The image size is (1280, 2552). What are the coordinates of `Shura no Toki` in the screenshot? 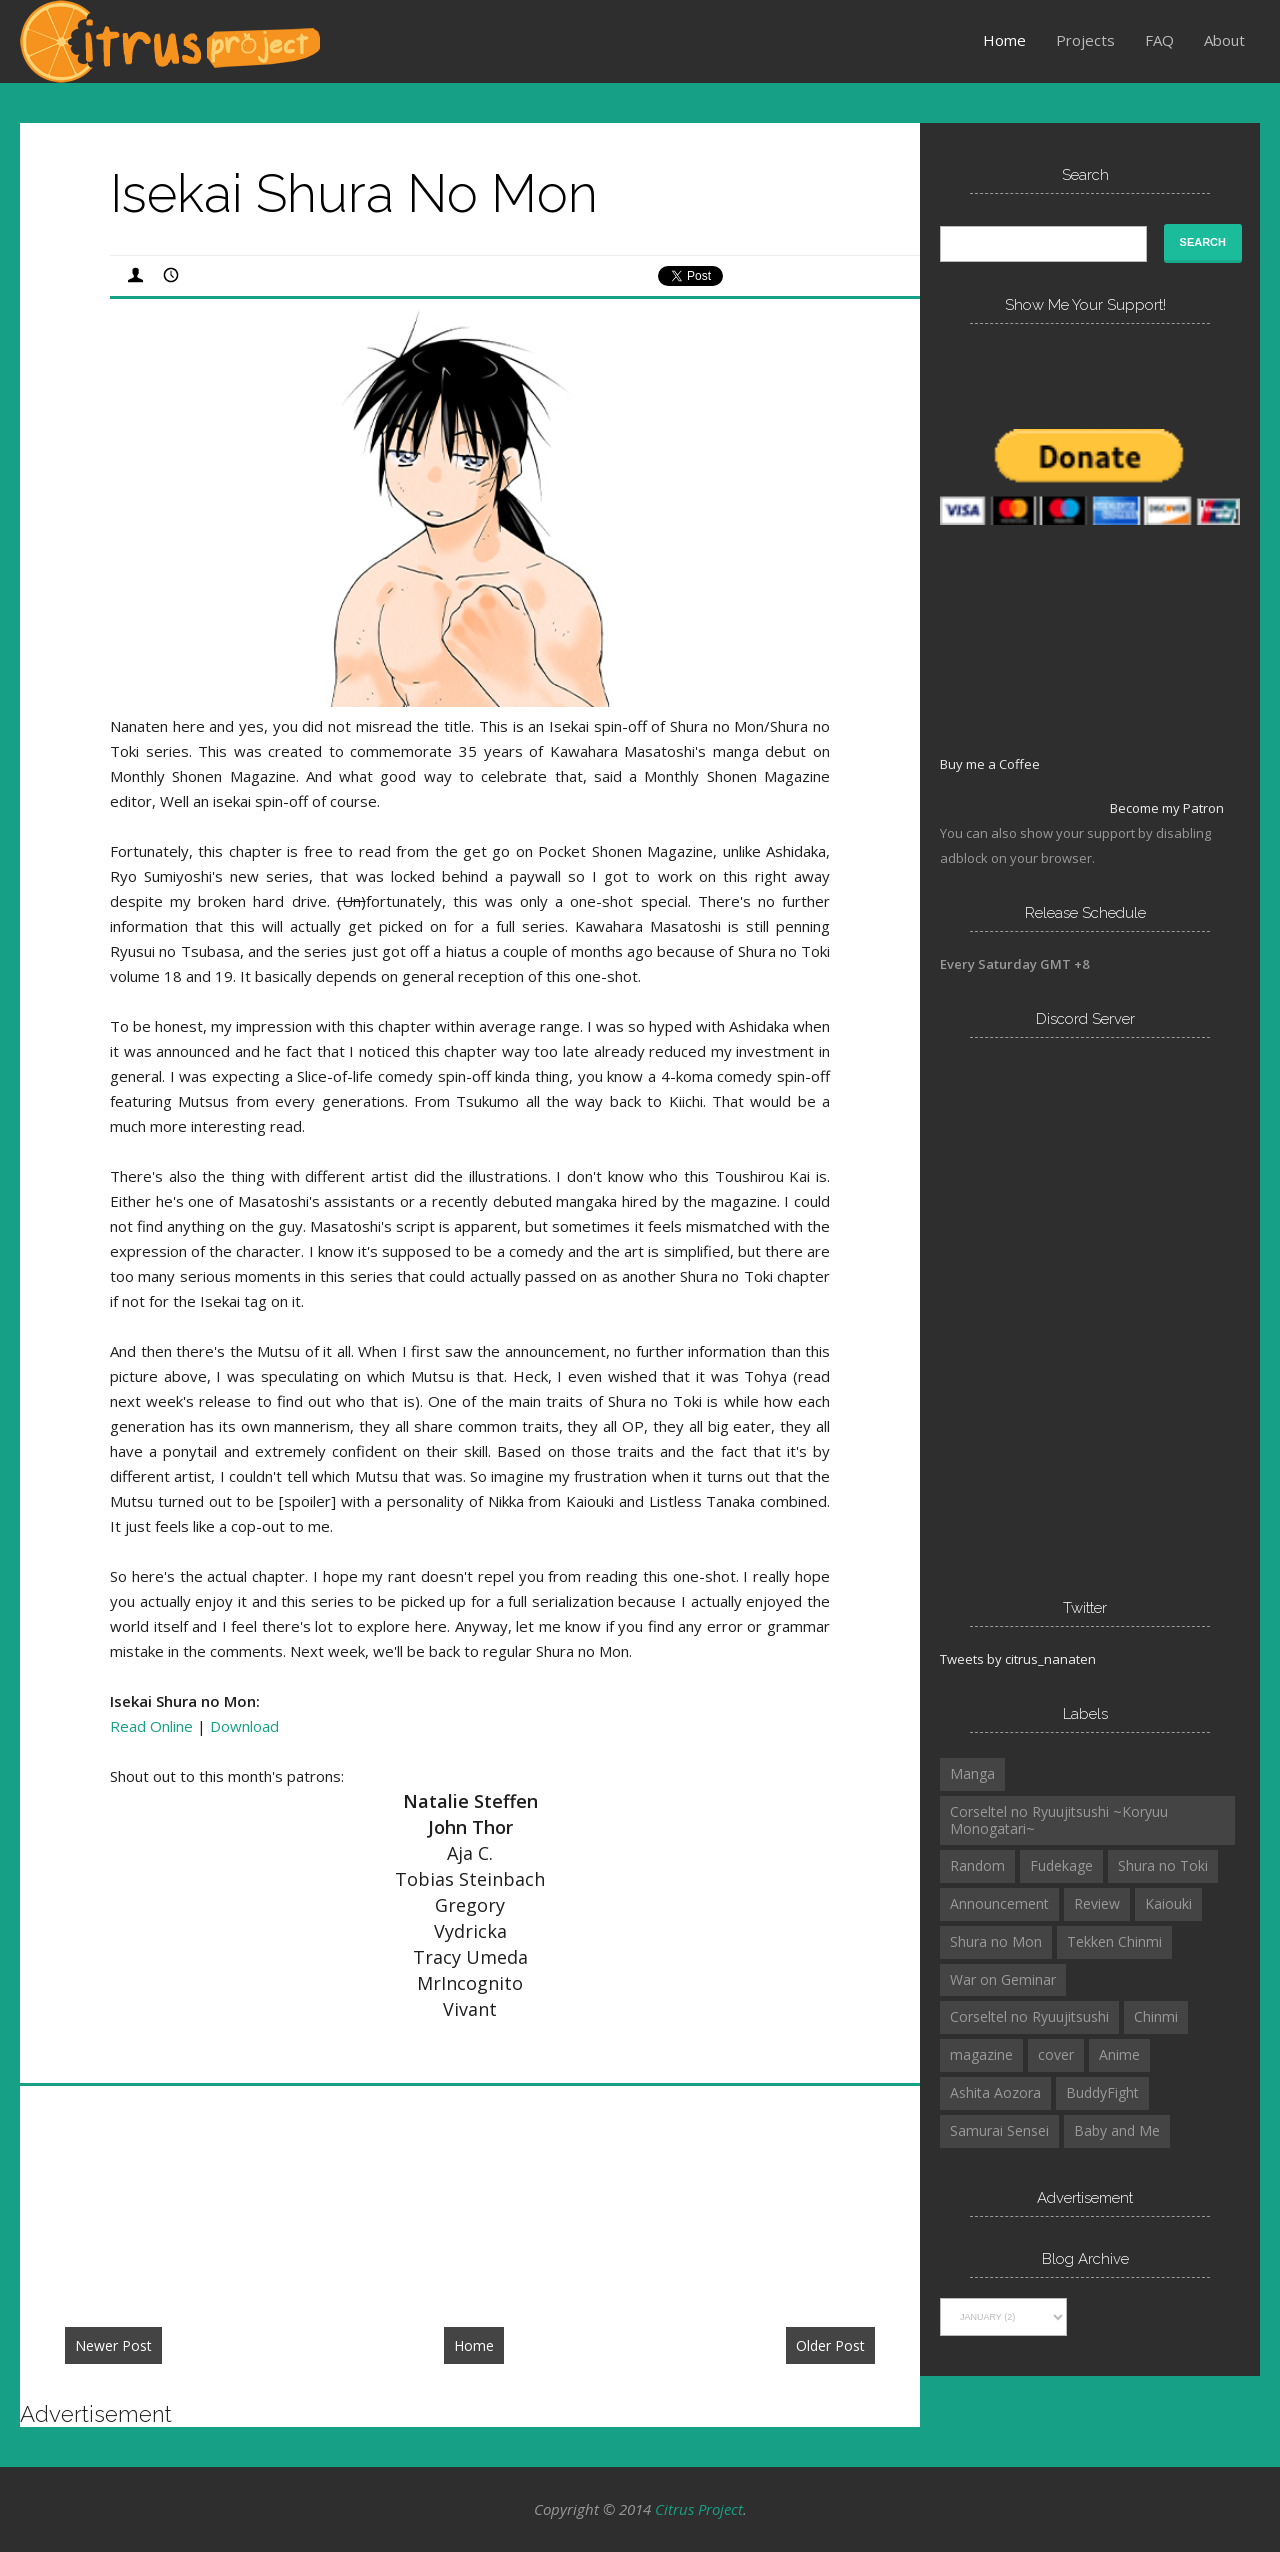 It's located at (1163, 1865).